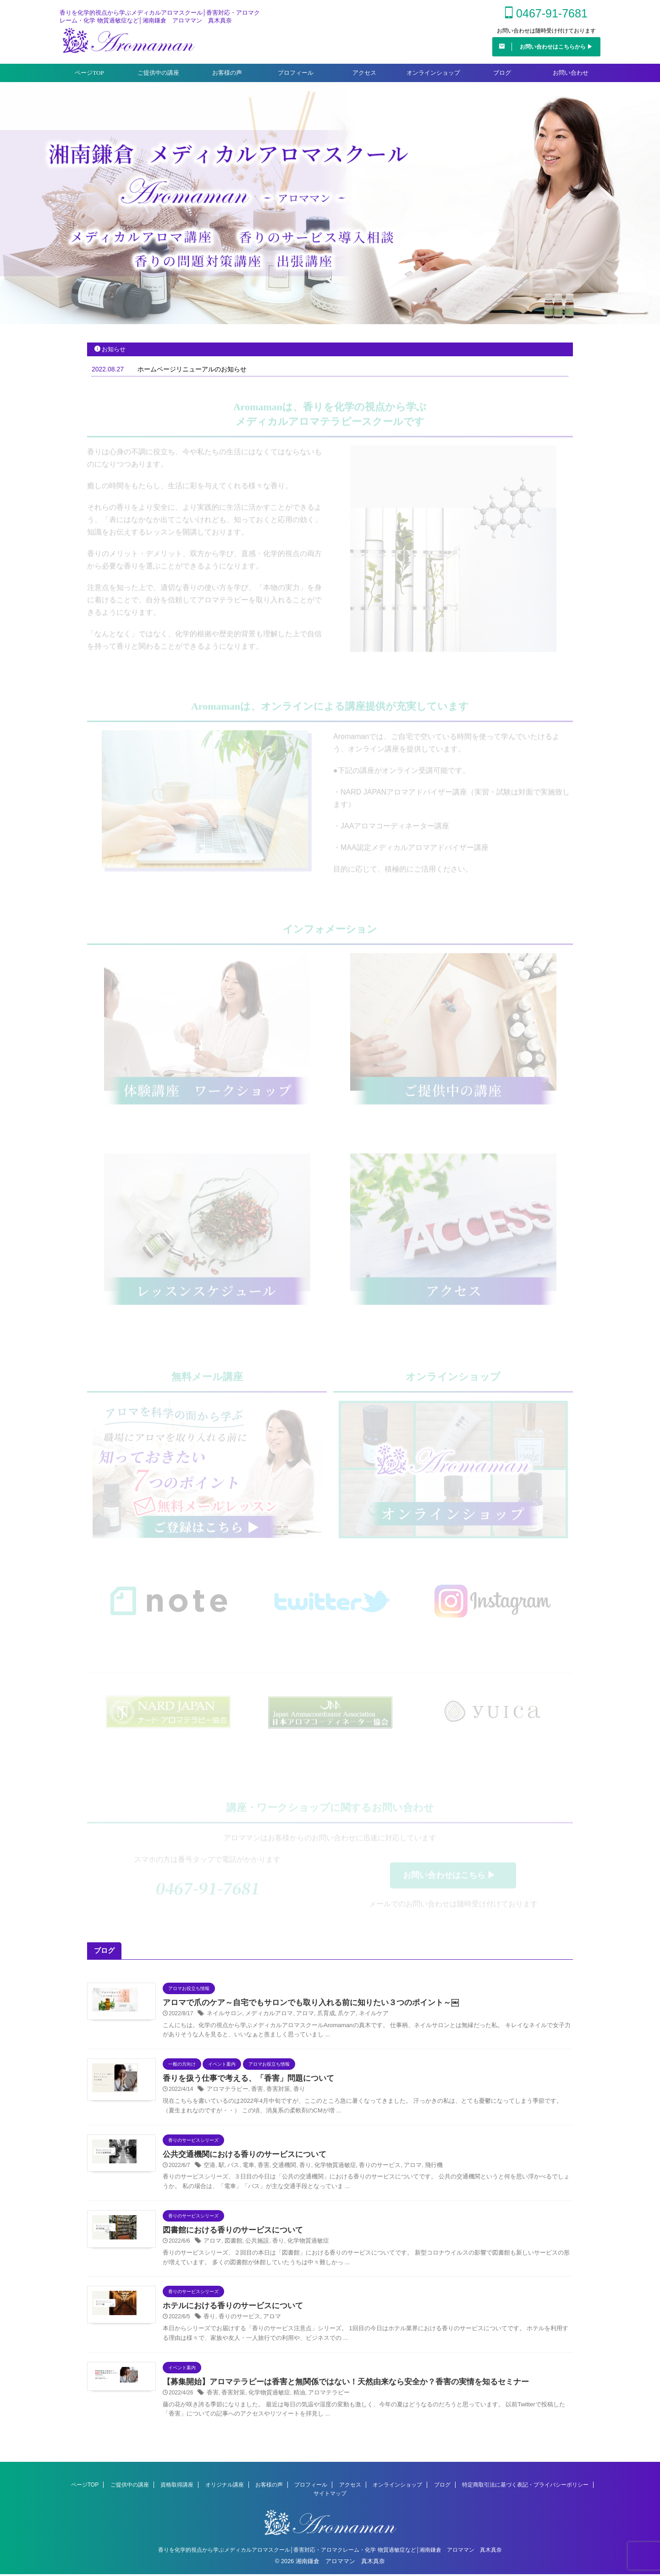 Image resolution: width=660 pixels, height=2576 pixels. What do you see at coordinates (231, 2169) in the screenshot?
I see `バス` at bounding box center [231, 2169].